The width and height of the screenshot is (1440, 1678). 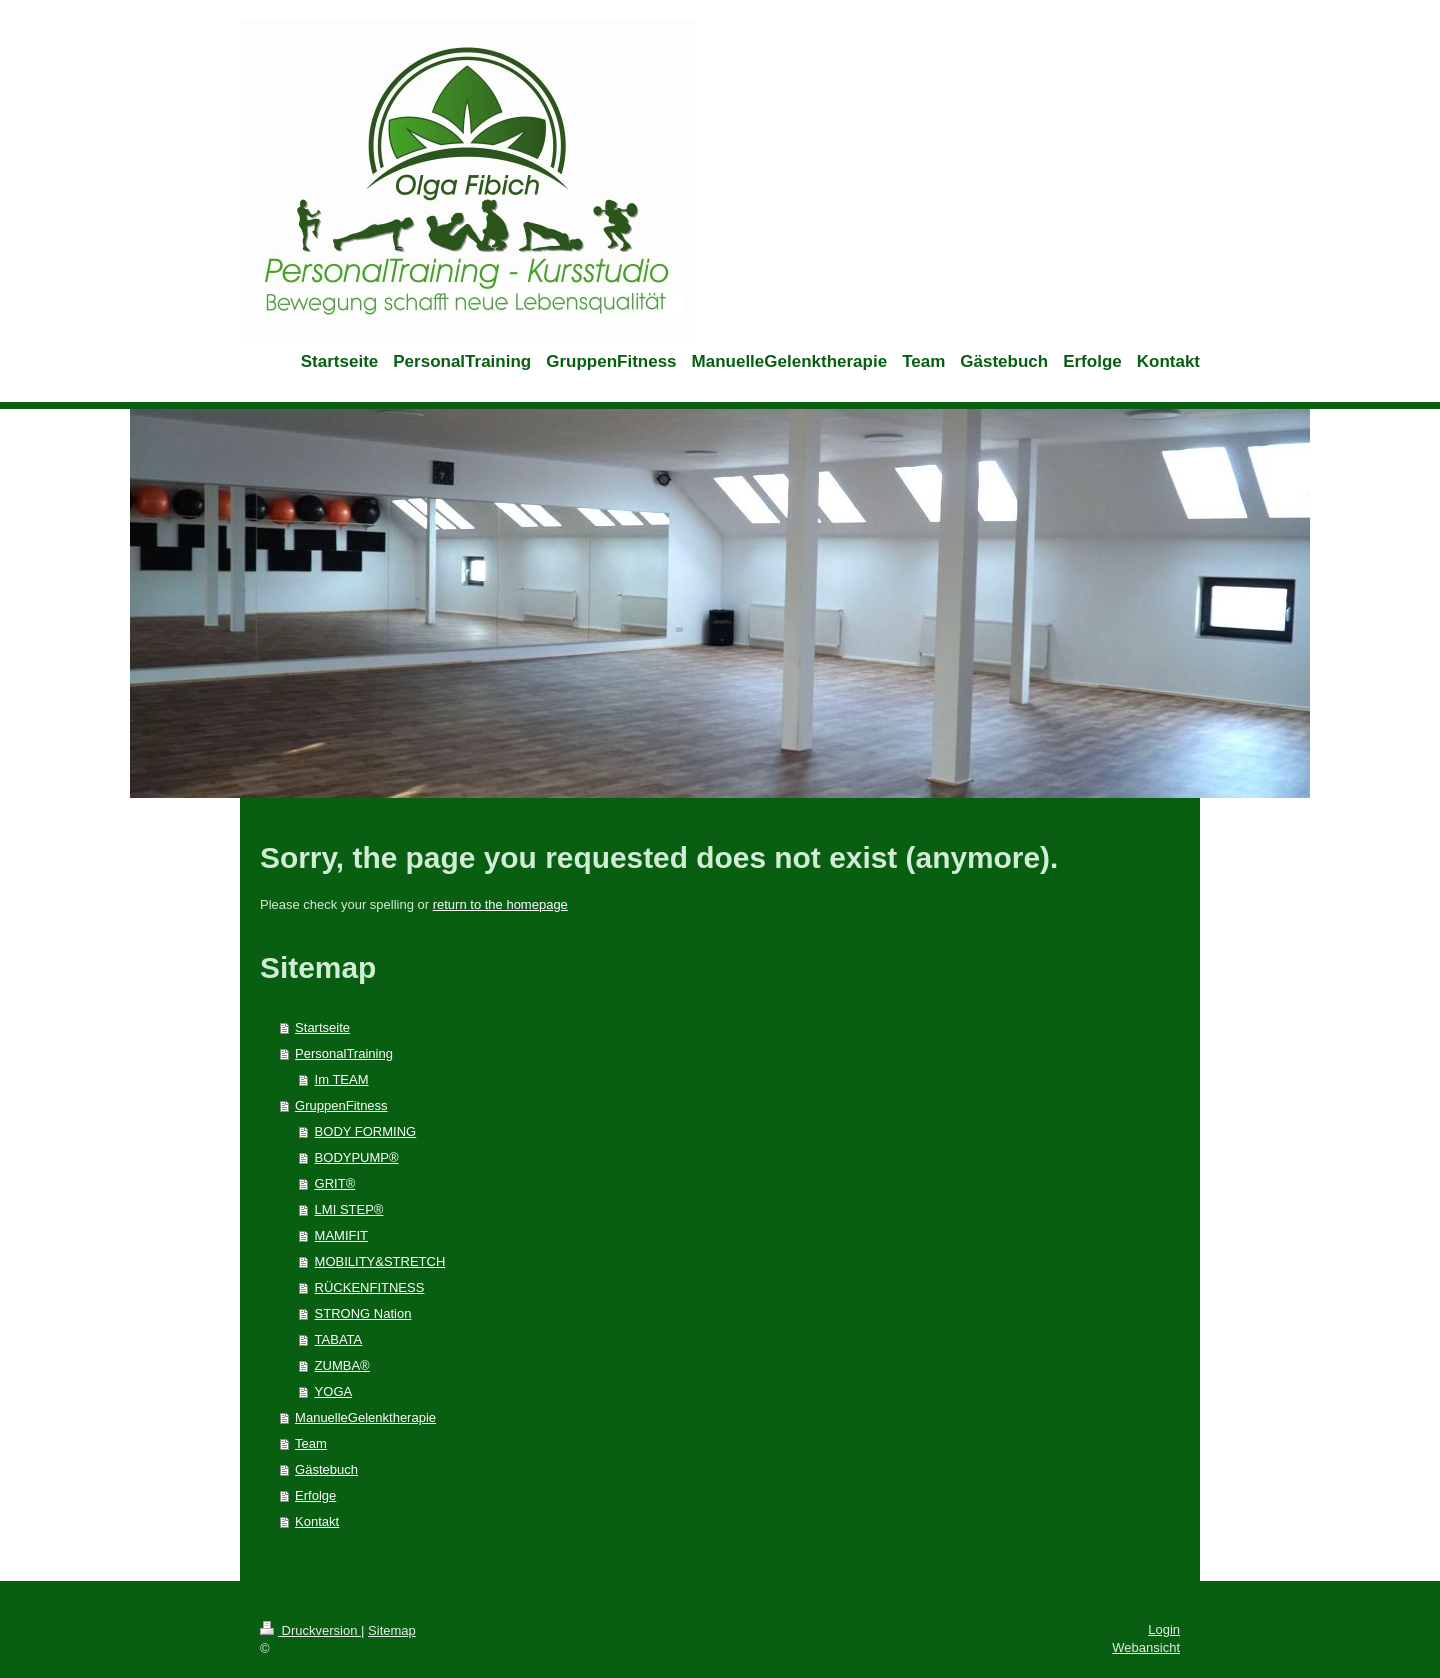 What do you see at coordinates (311, 1443) in the screenshot?
I see `Team` at bounding box center [311, 1443].